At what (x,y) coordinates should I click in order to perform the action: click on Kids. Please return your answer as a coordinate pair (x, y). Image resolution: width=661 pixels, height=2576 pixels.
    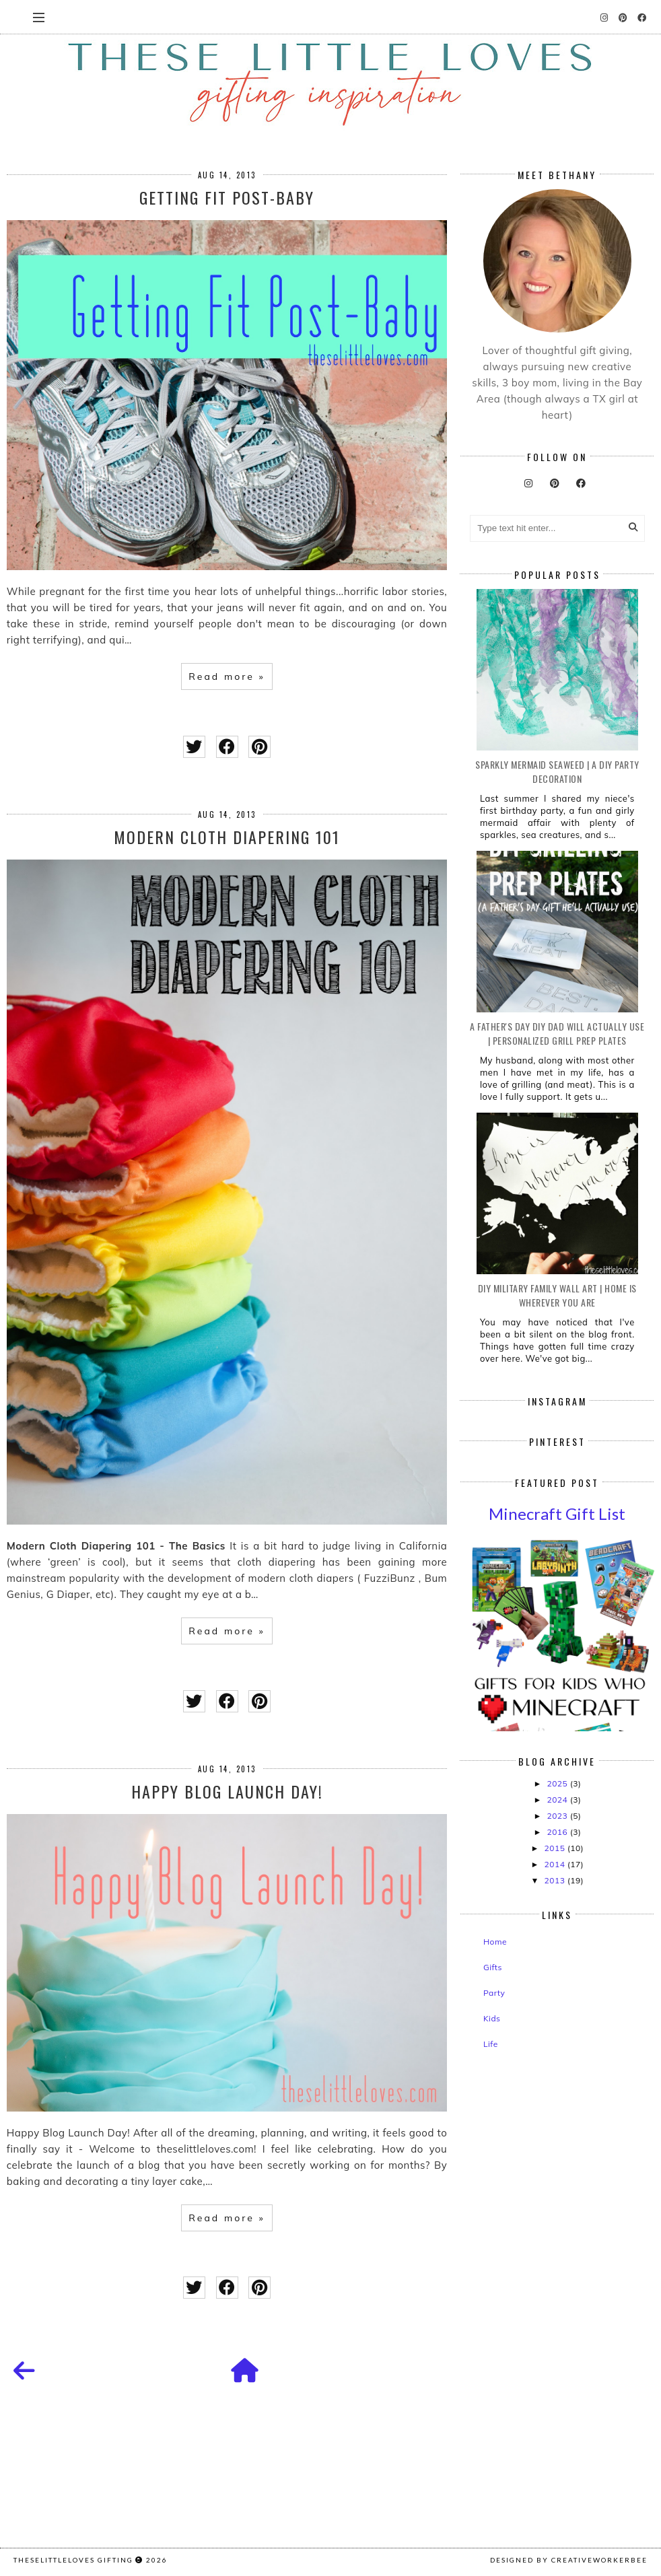
    Looking at the image, I should click on (492, 2018).